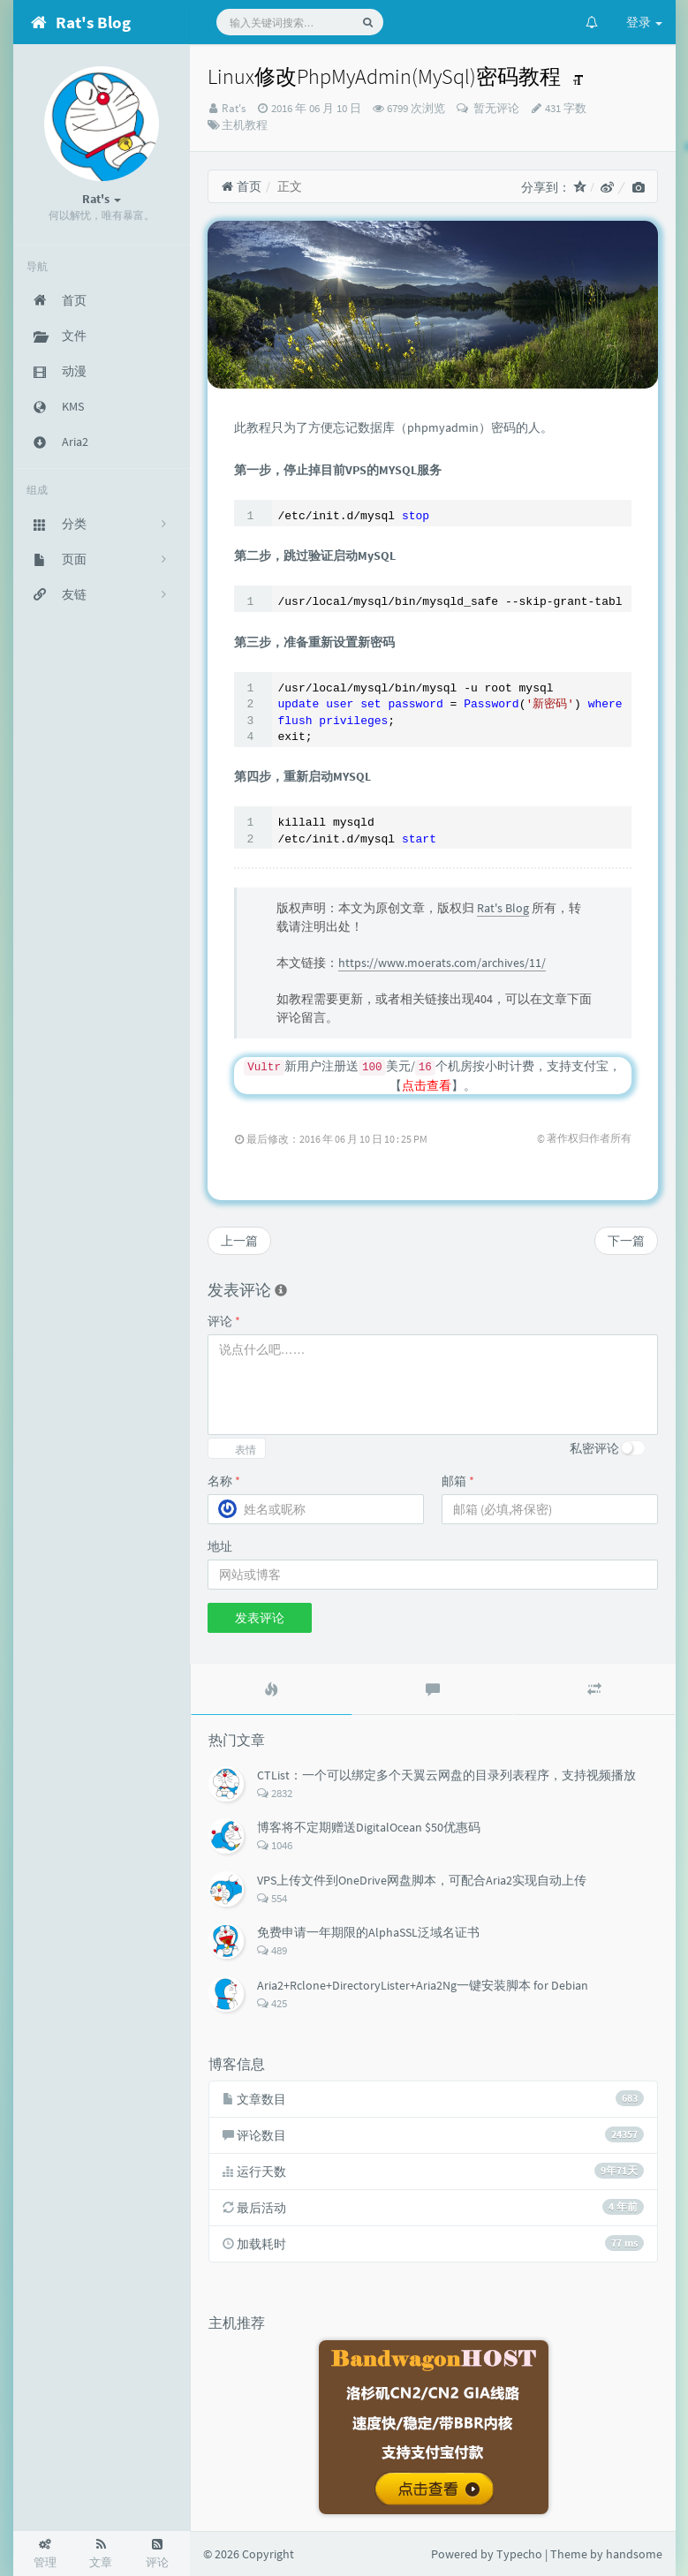 Image resolution: width=688 pixels, height=2576 pixels. I want to click on VPS上传文件到OneDrive网盘脚本，可配合Aria2实现自动上传, so click(421, 1880).